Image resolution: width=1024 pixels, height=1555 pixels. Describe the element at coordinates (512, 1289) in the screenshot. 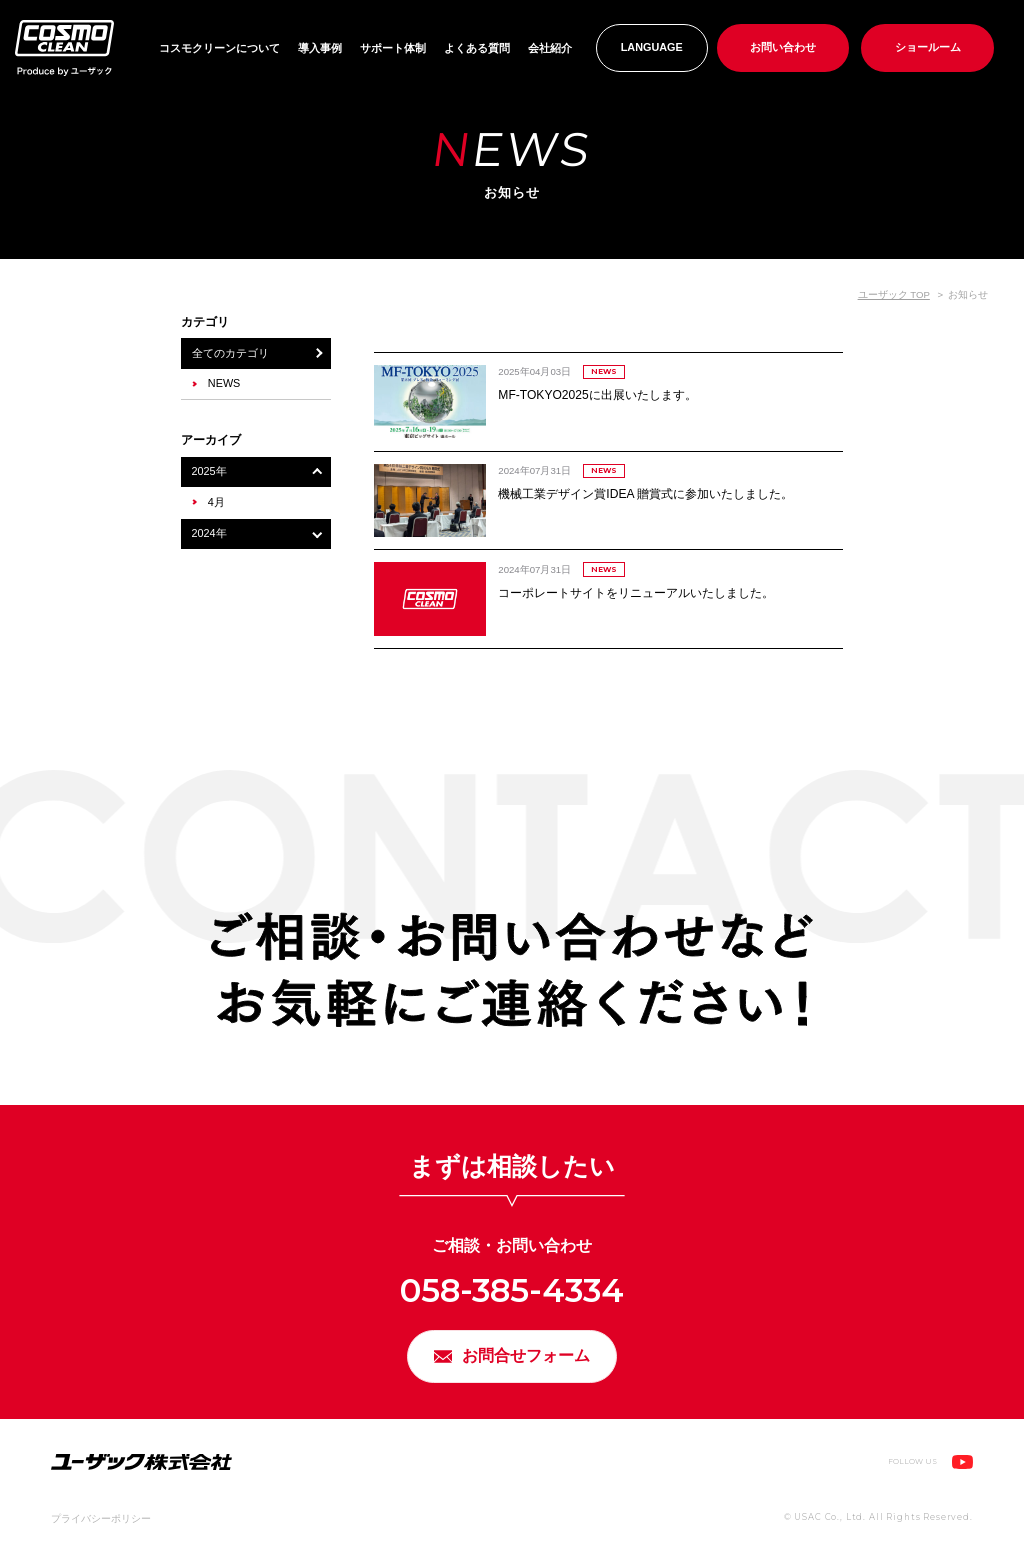

I see `058-385-4334` at that location.